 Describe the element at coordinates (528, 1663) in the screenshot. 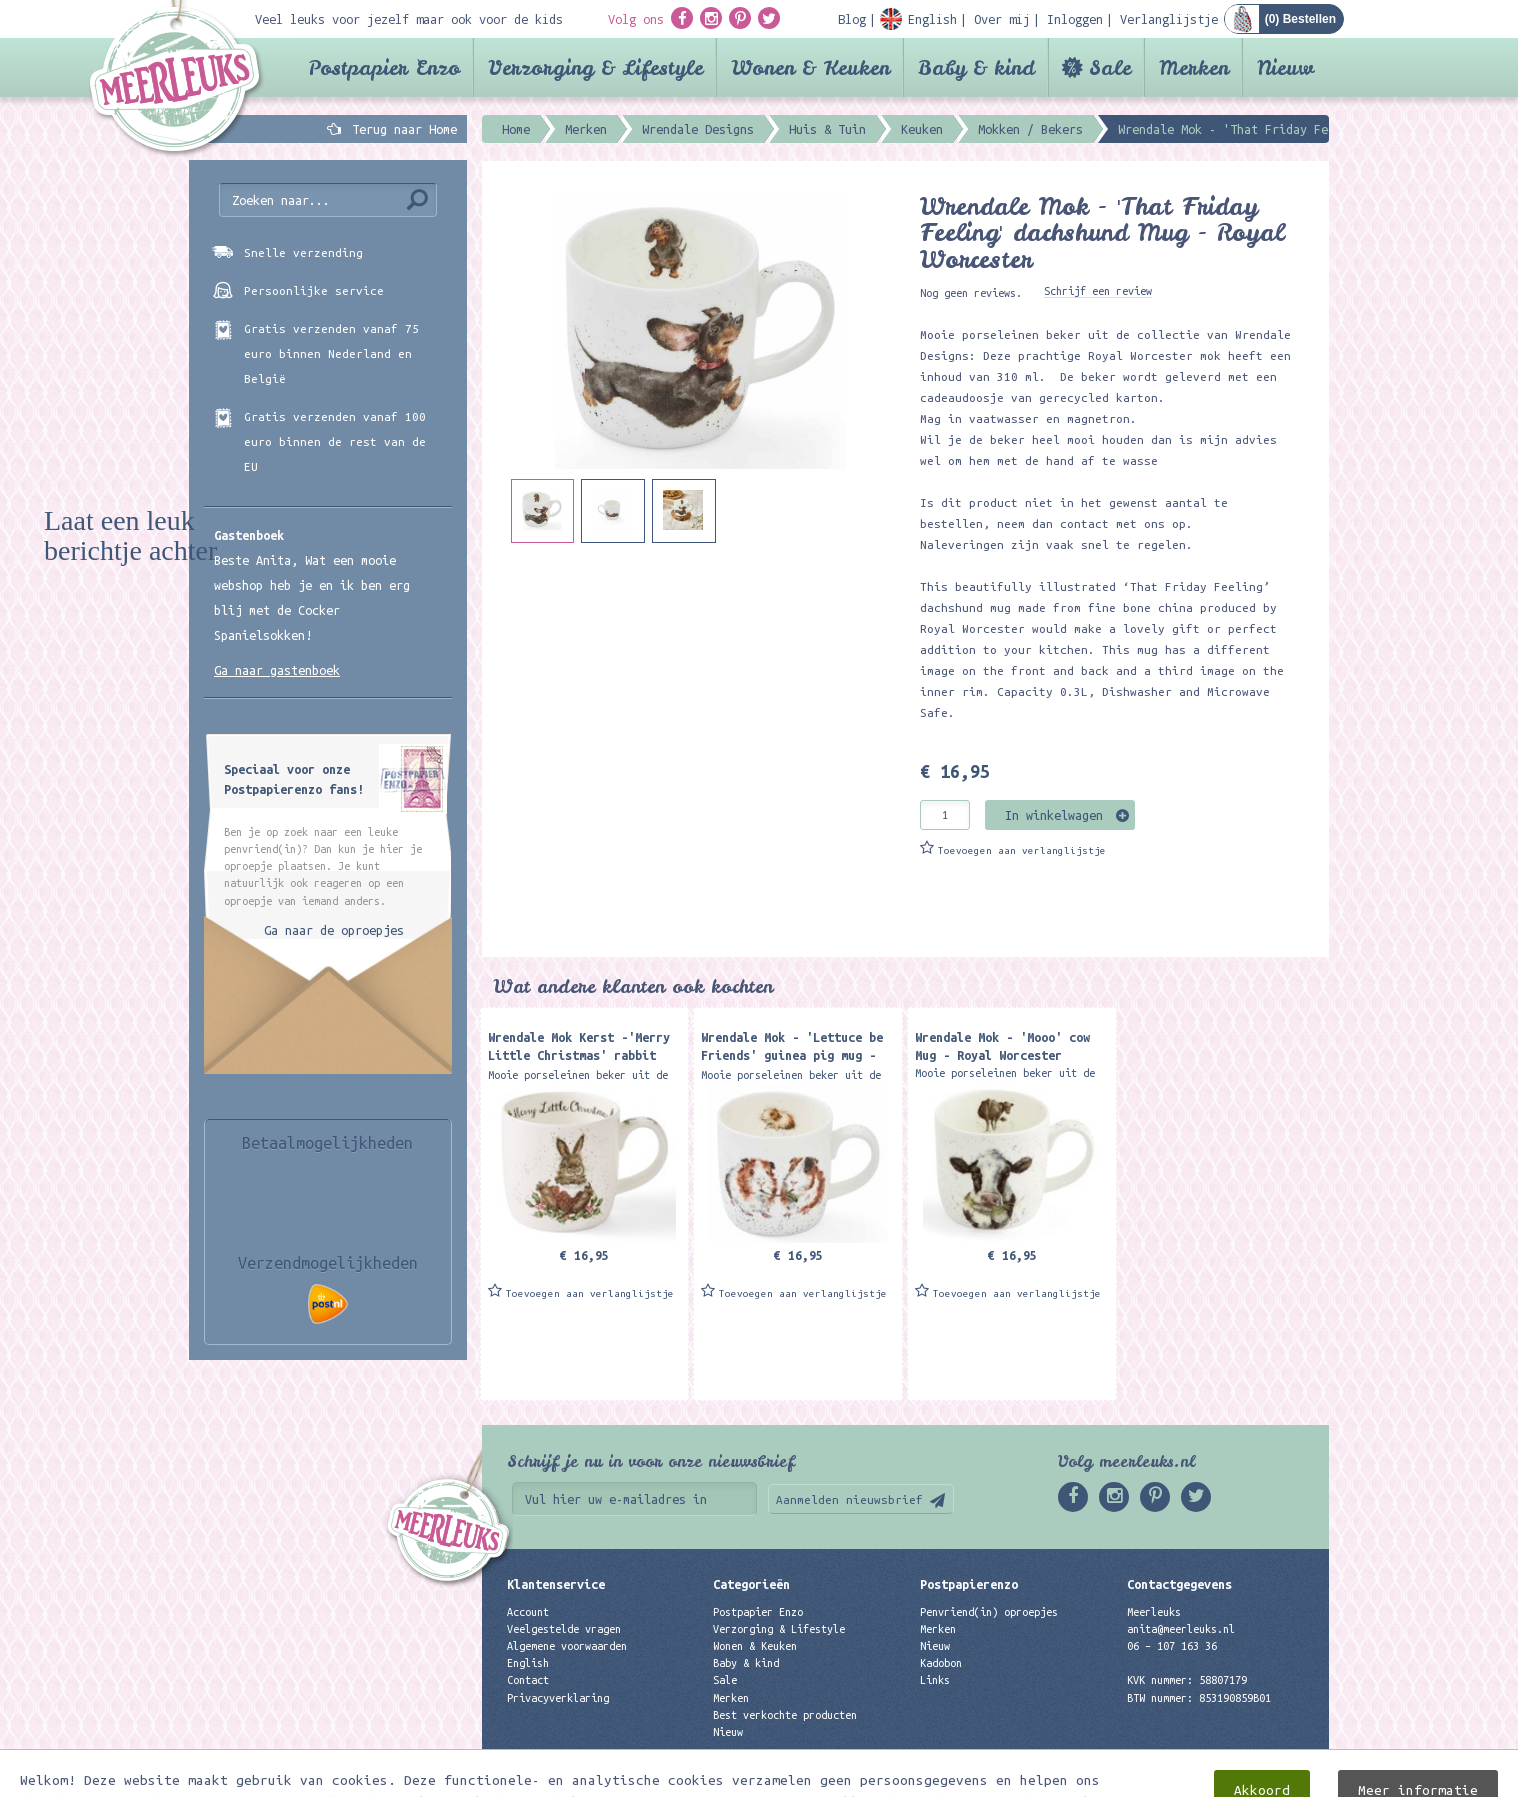

I see `English` at that location.